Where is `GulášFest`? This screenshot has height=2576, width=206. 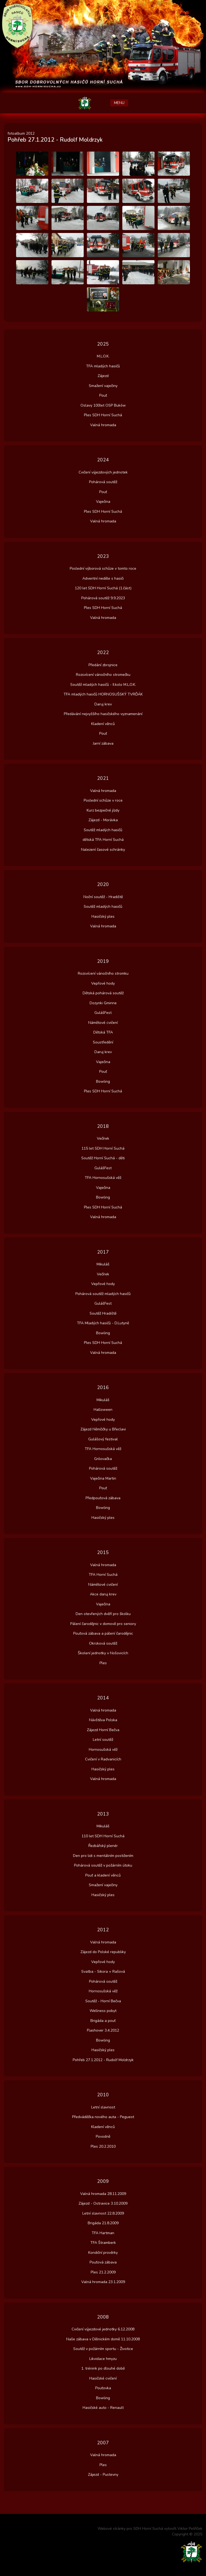
GulášFest is located at coordinates (103, 1012).